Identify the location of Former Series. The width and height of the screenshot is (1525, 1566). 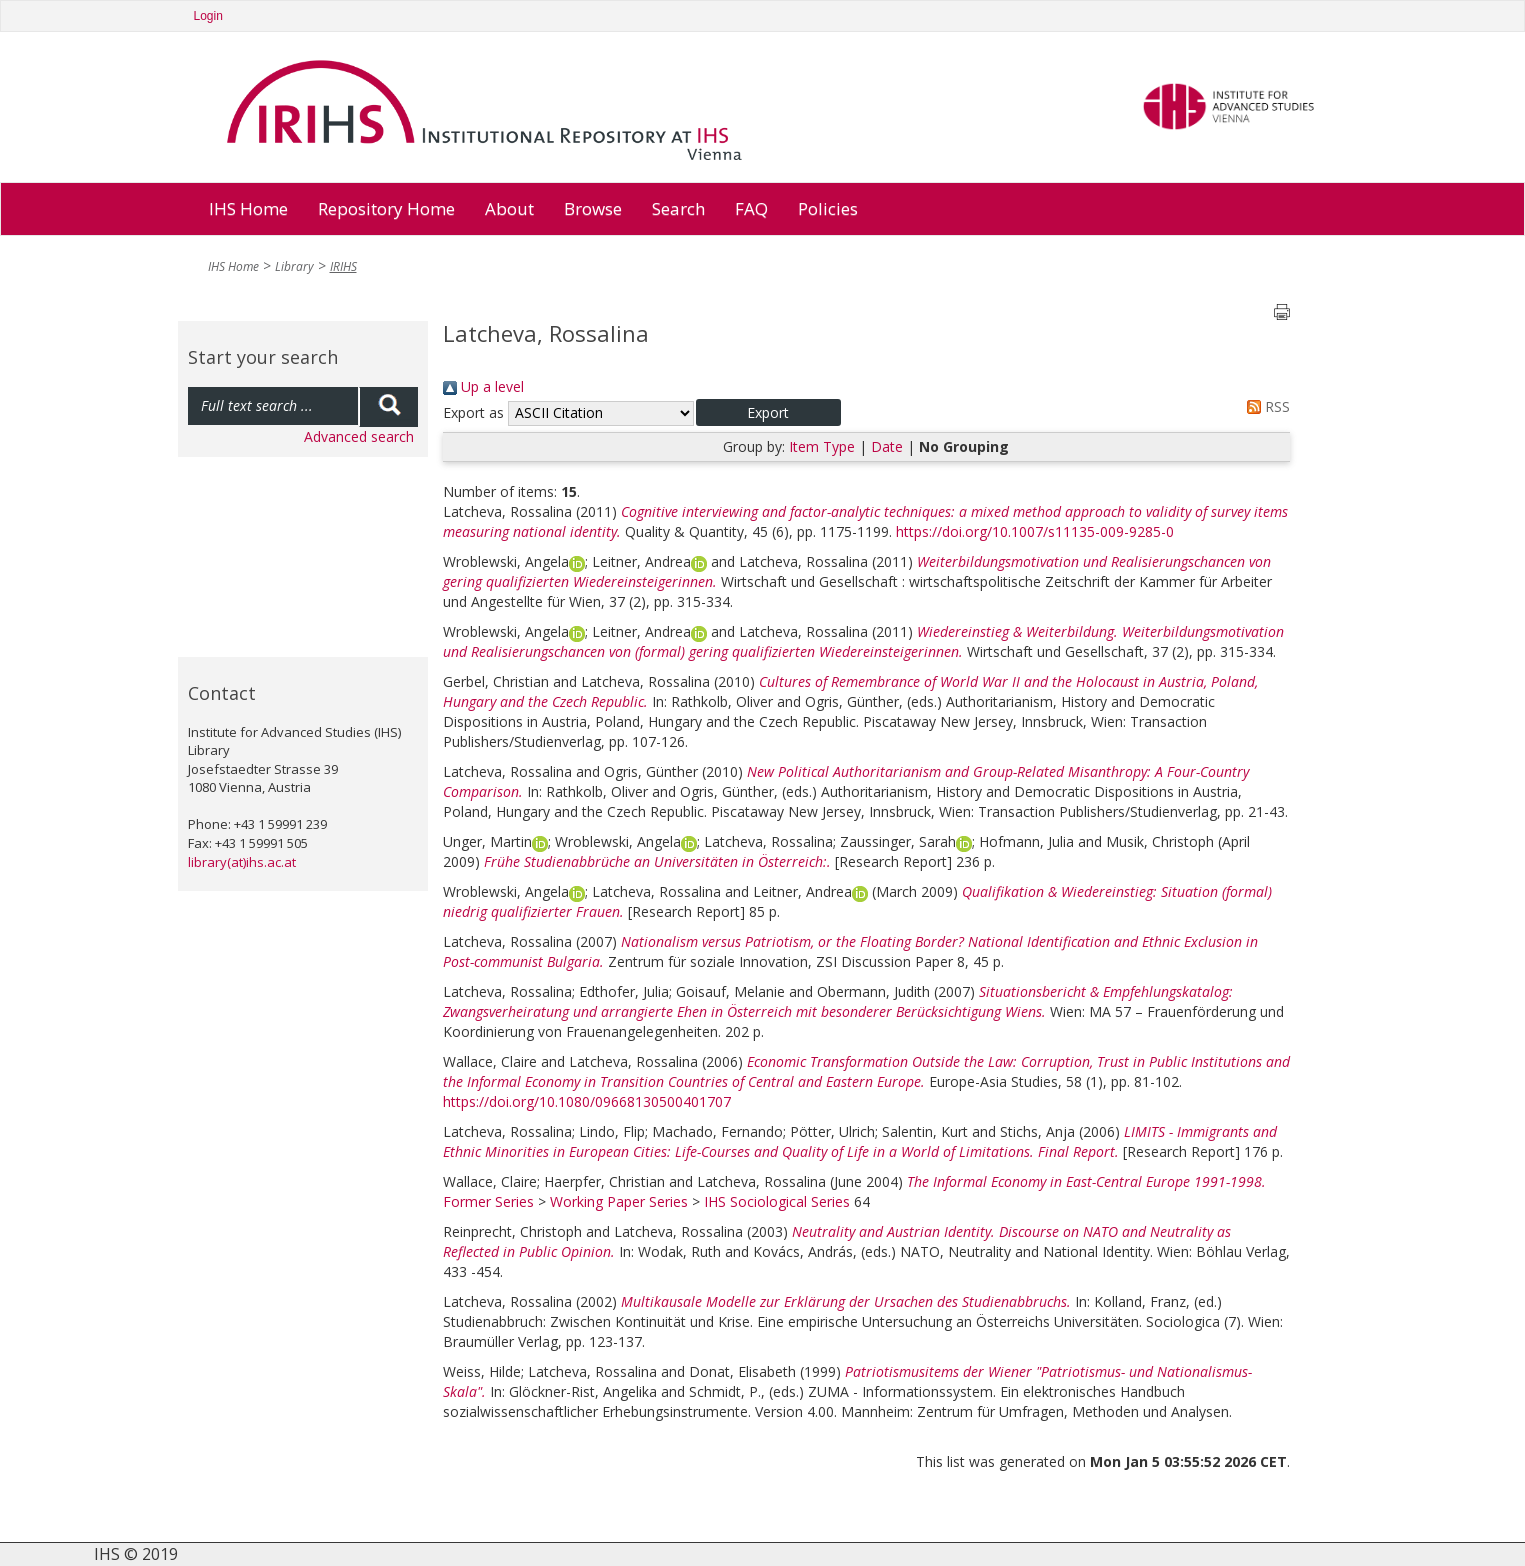
(488, 1201).